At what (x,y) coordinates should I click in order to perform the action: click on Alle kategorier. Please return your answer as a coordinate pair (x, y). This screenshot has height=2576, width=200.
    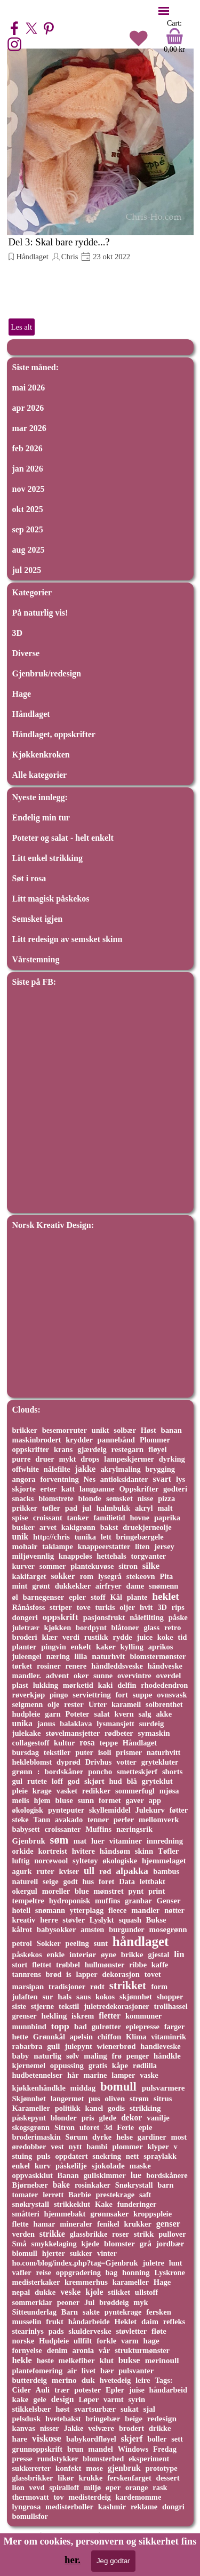
    Looking at the image, I should click on (39, 774).